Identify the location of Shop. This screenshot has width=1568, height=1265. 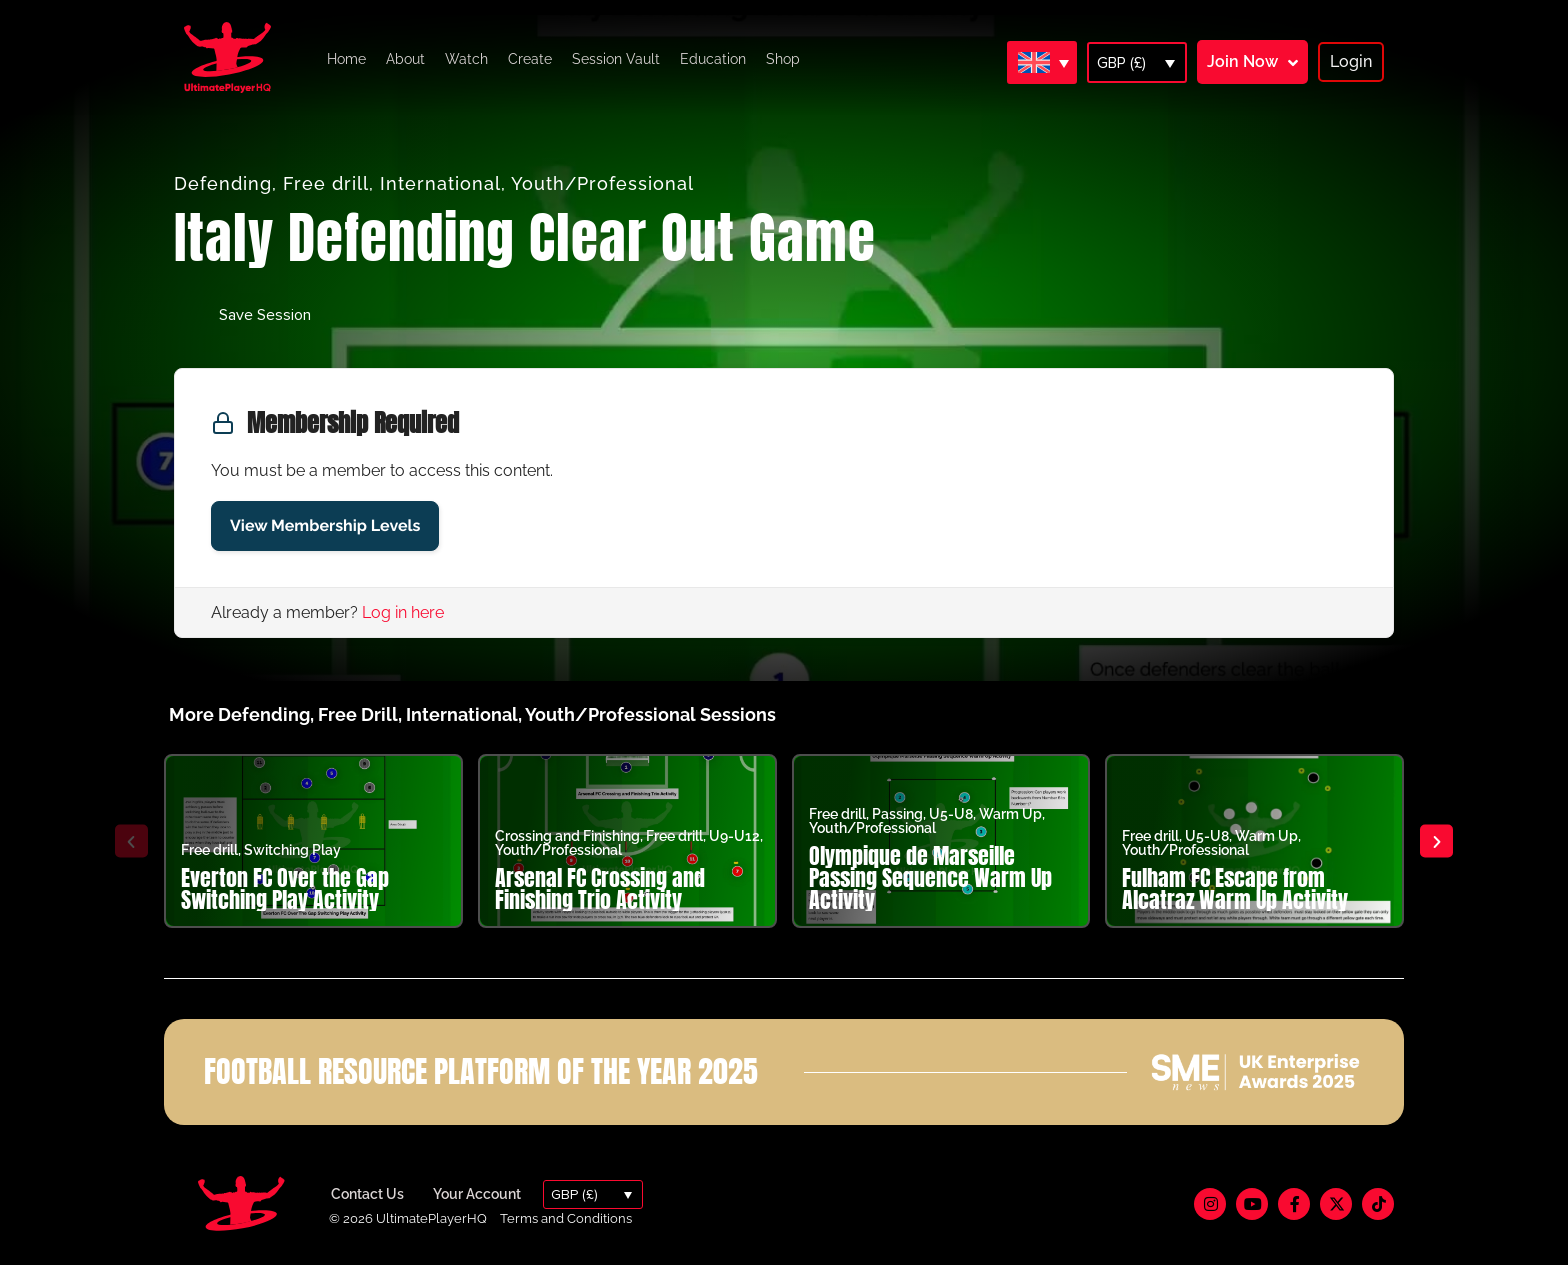
(783, 59).